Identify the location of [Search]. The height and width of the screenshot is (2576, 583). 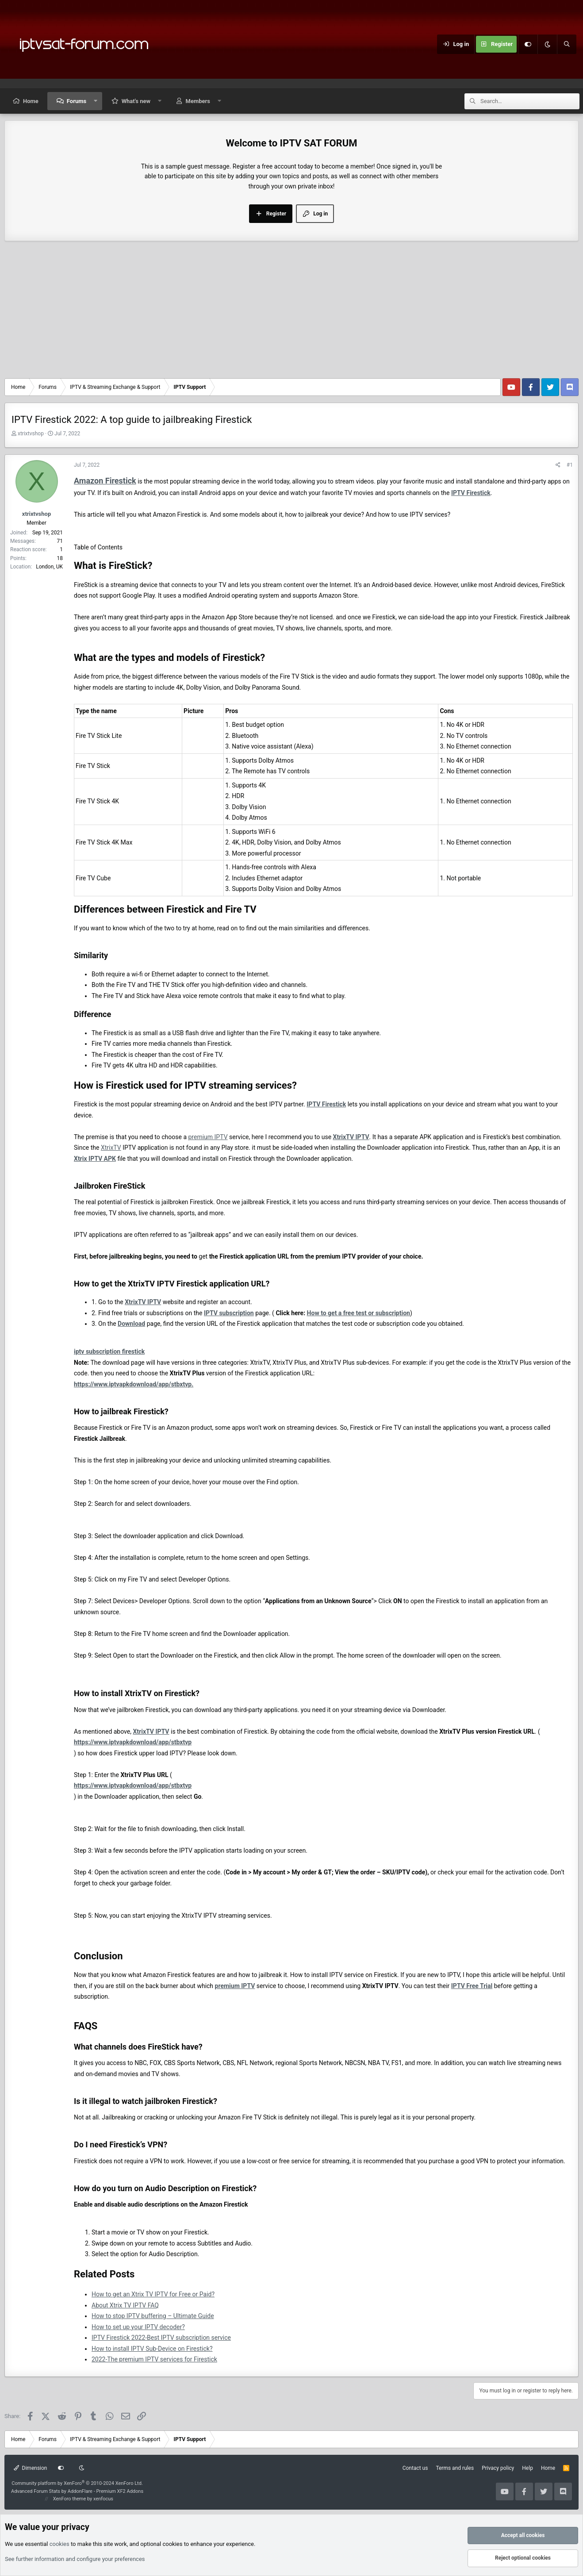
(566, 44).